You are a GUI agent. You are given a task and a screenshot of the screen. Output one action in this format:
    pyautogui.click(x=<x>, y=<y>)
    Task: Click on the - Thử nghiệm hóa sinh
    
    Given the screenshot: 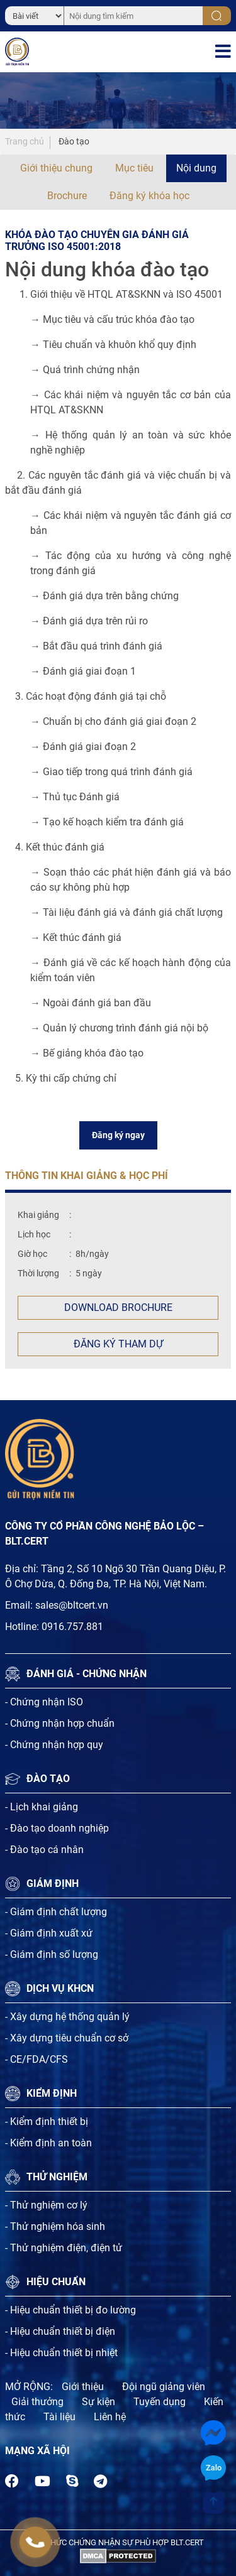 What is the action you would take?
    pyautogui.click(x=55, y=2226)
    